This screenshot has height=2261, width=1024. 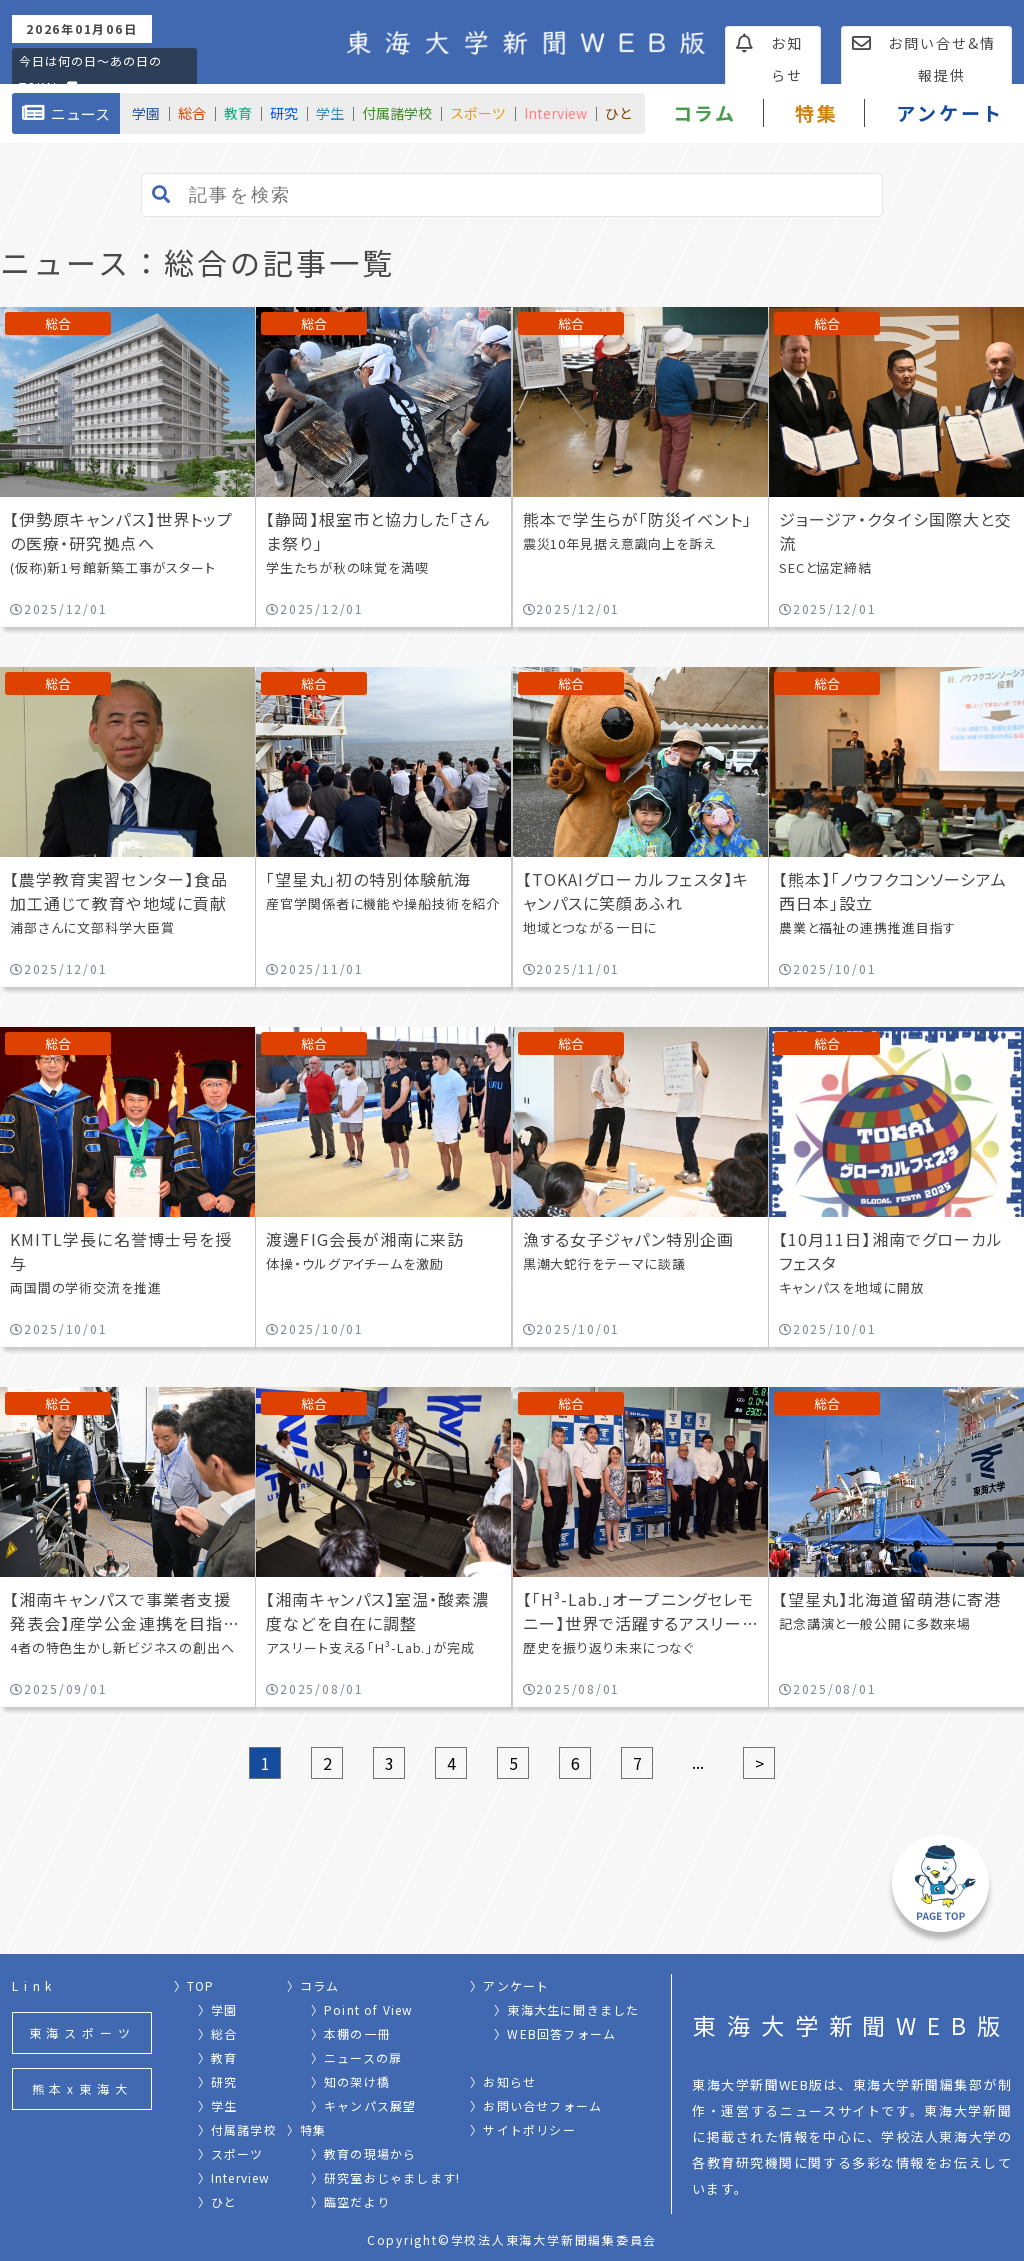 What do you see at coordinates (192, 113) in the screenshot?
I see `総合` at bounding box center [192, 113].